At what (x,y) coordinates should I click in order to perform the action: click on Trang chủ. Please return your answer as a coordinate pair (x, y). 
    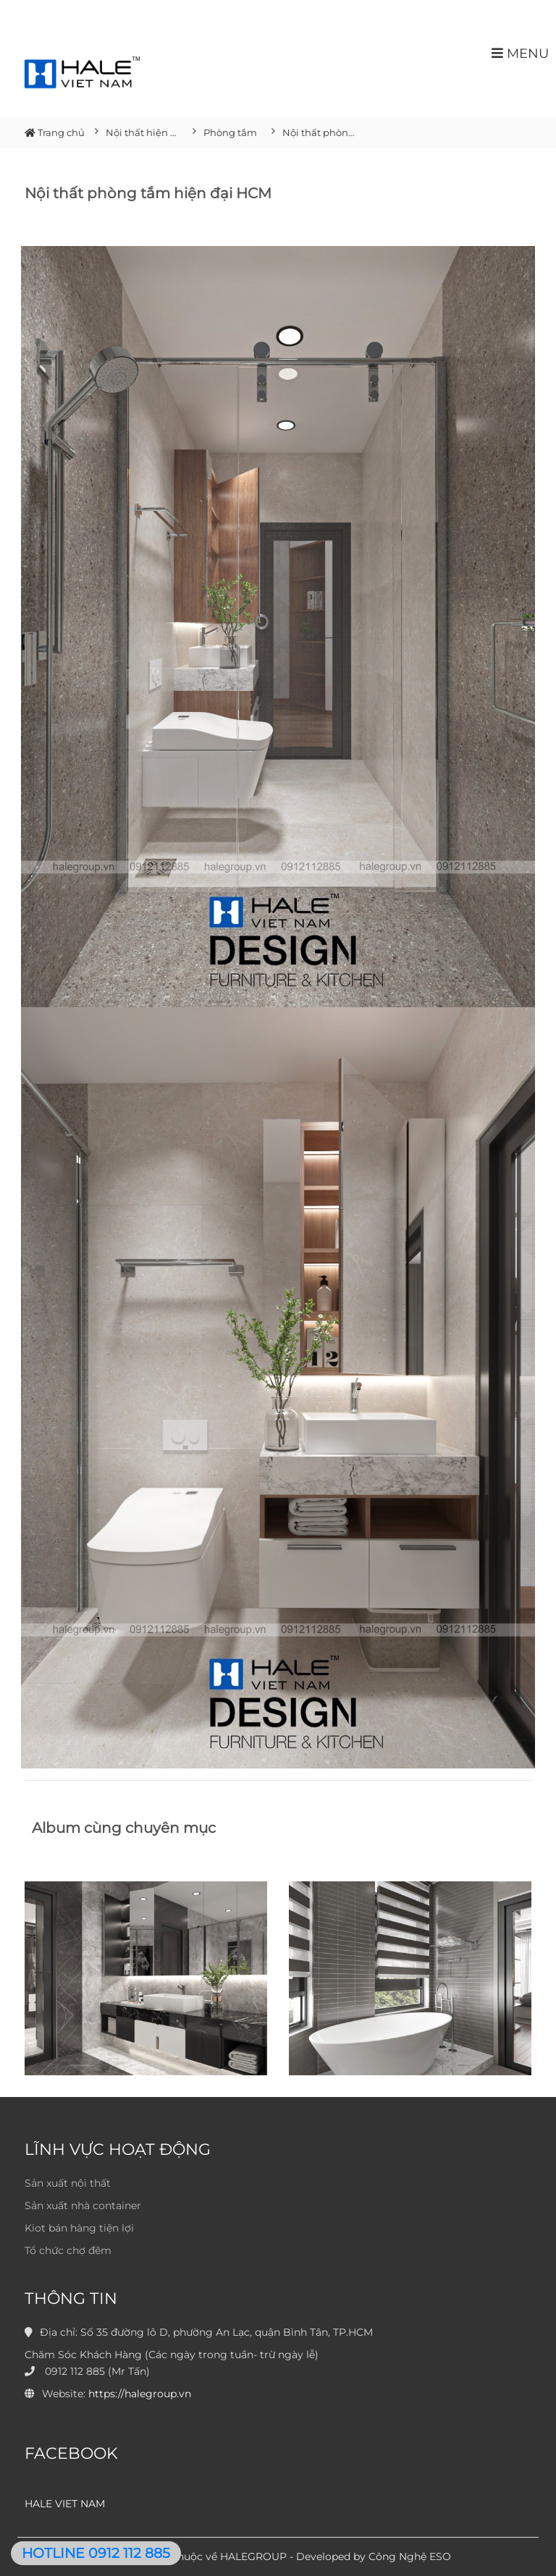
    Looking at the image, I should click on (55, 132).